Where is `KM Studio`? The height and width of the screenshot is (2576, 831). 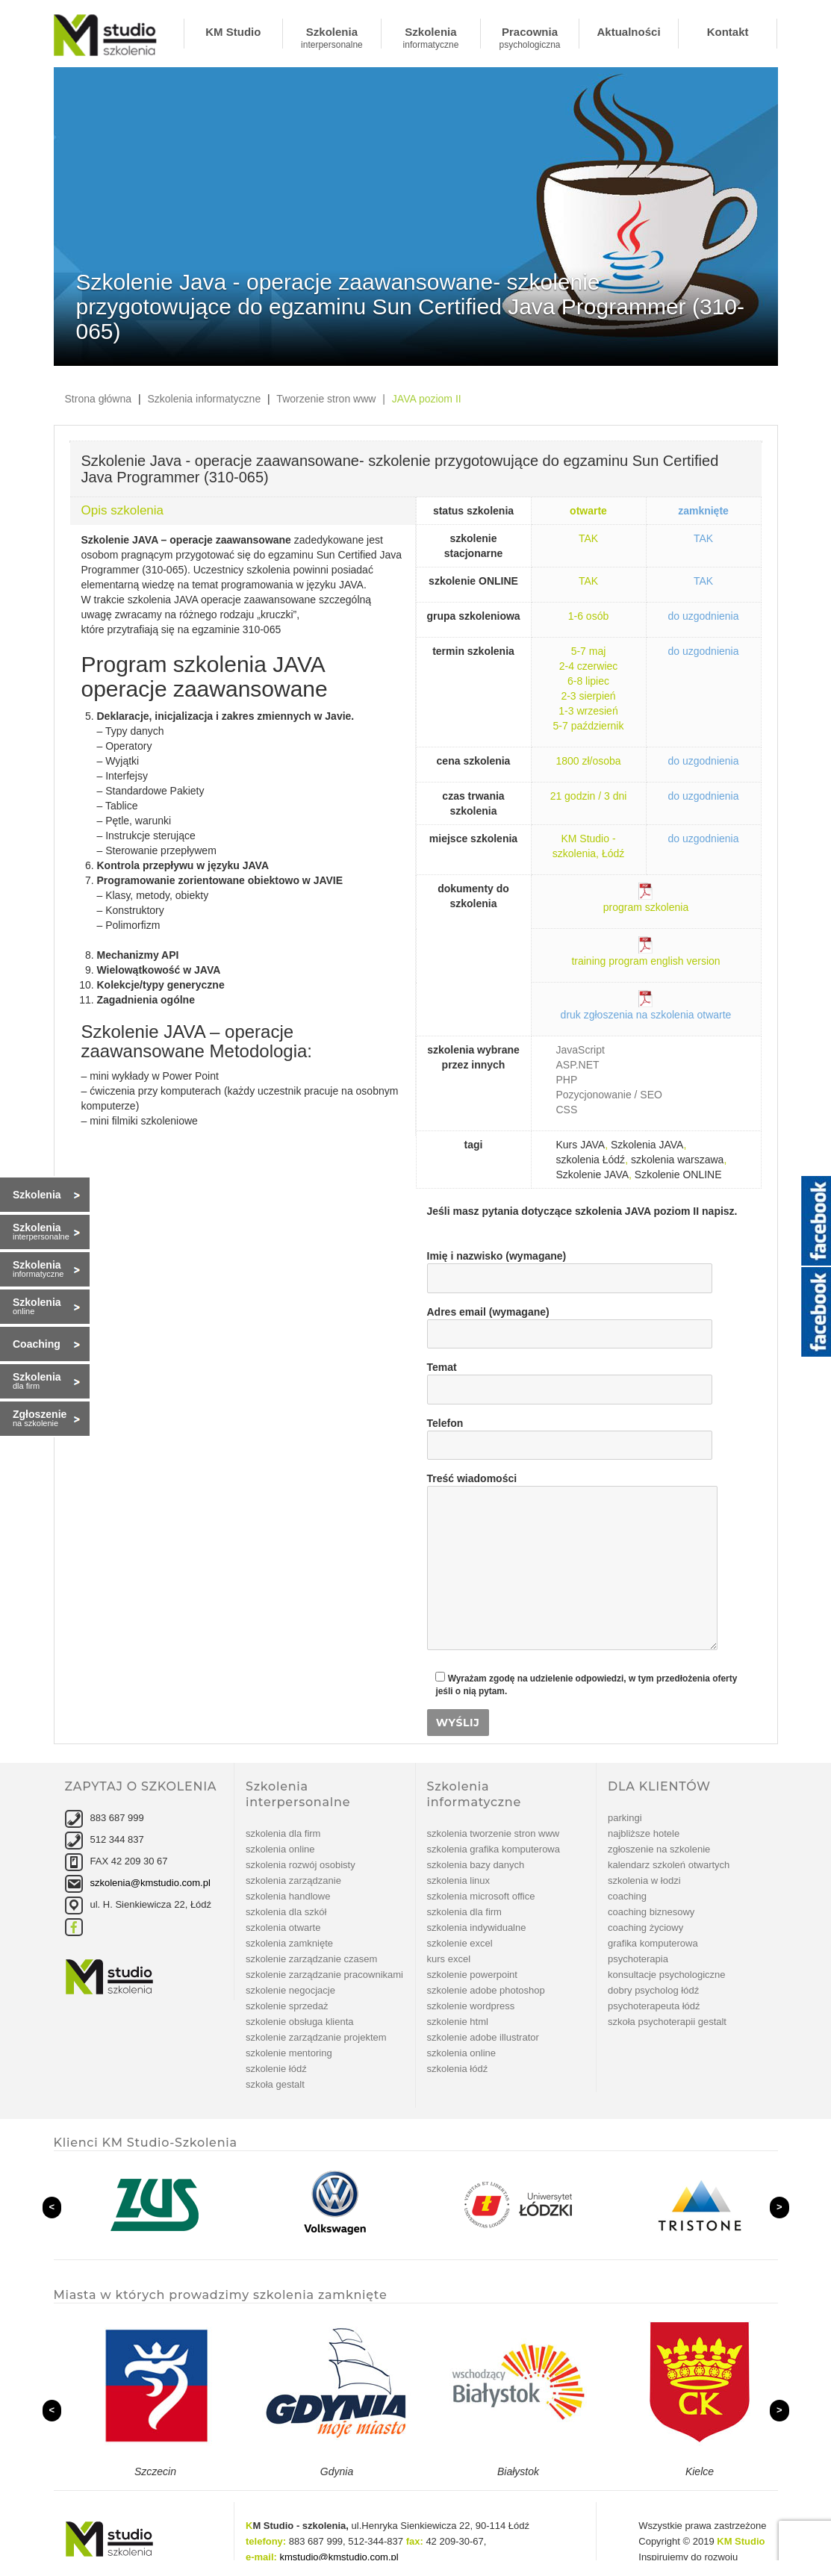 KM Studio is located at coordinates (233, 31).